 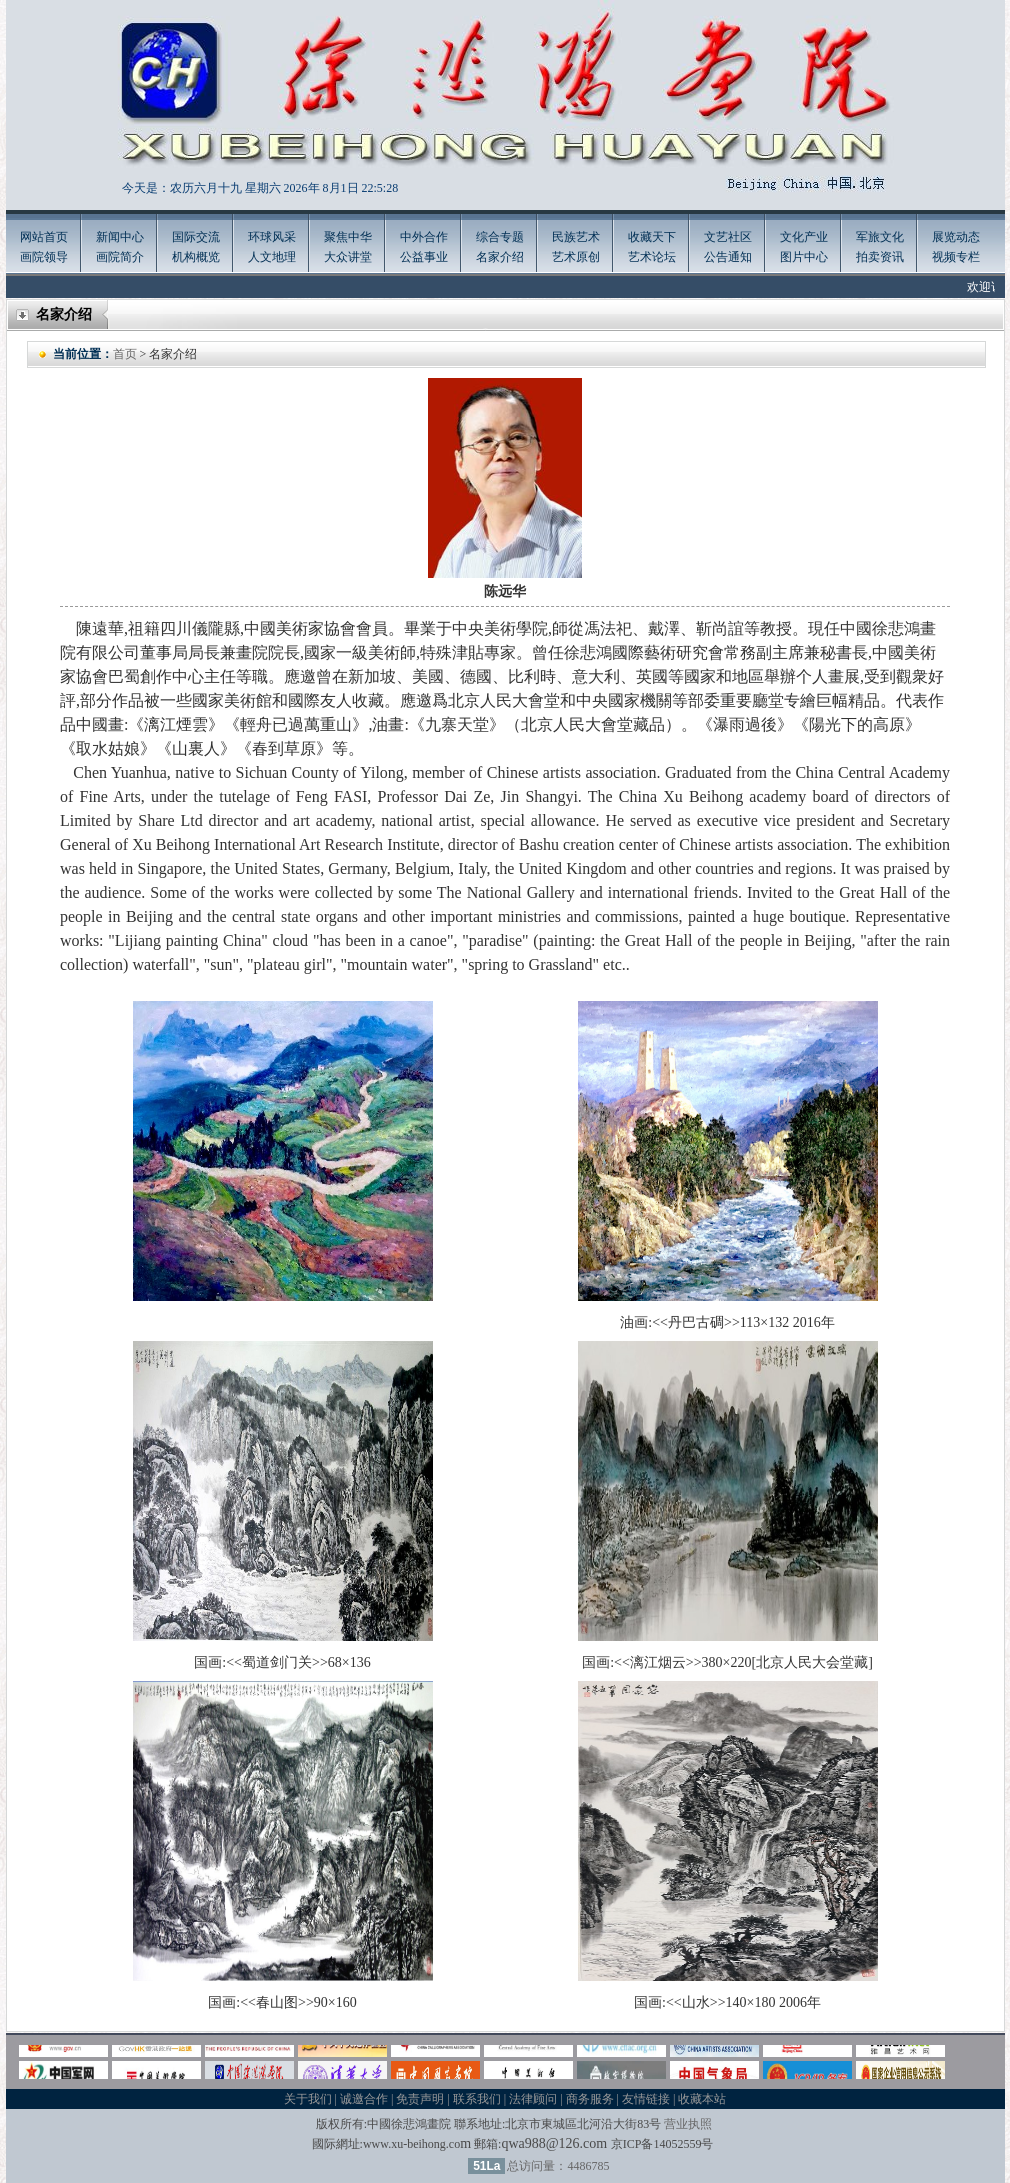 I want to click on 画院简介, so click(x=120, y=257).